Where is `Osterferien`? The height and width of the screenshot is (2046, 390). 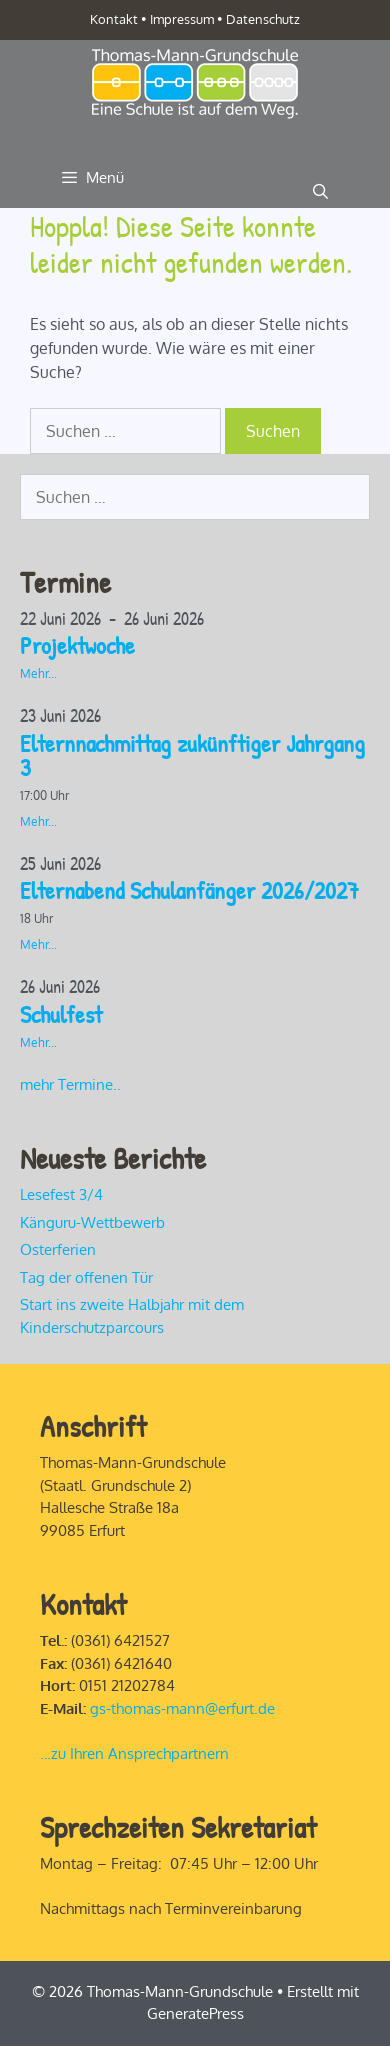 Osterferien is located at coordinates (58, 1249).